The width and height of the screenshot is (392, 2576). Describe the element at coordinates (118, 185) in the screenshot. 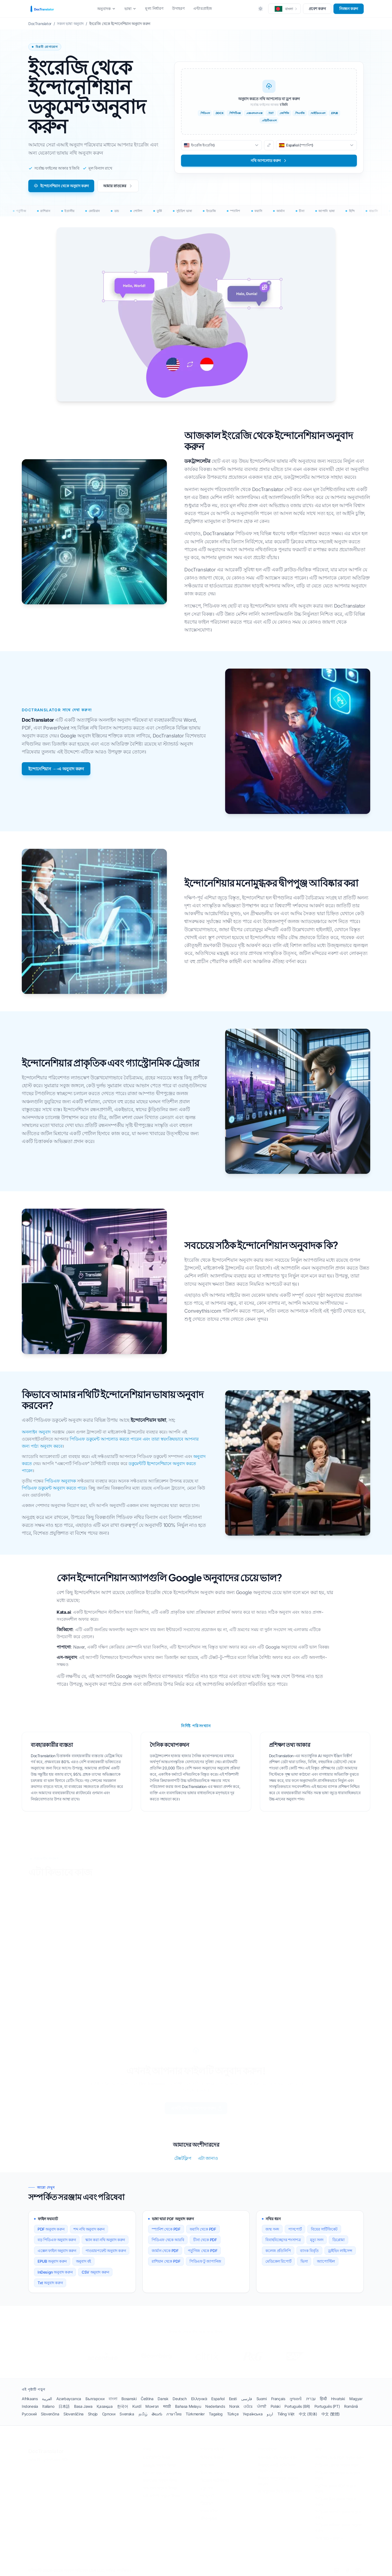

I see `আমার স্নাতকের` at that location.